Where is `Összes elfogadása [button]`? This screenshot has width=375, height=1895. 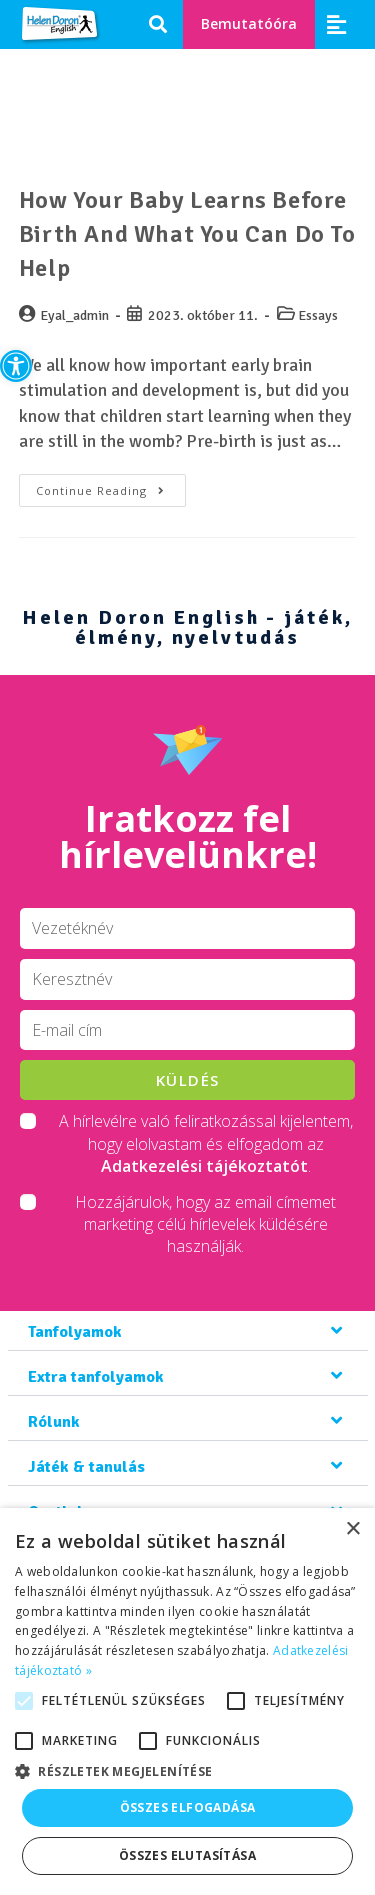 Összes elfogadása [button] is located at coordinates (188, 1807).